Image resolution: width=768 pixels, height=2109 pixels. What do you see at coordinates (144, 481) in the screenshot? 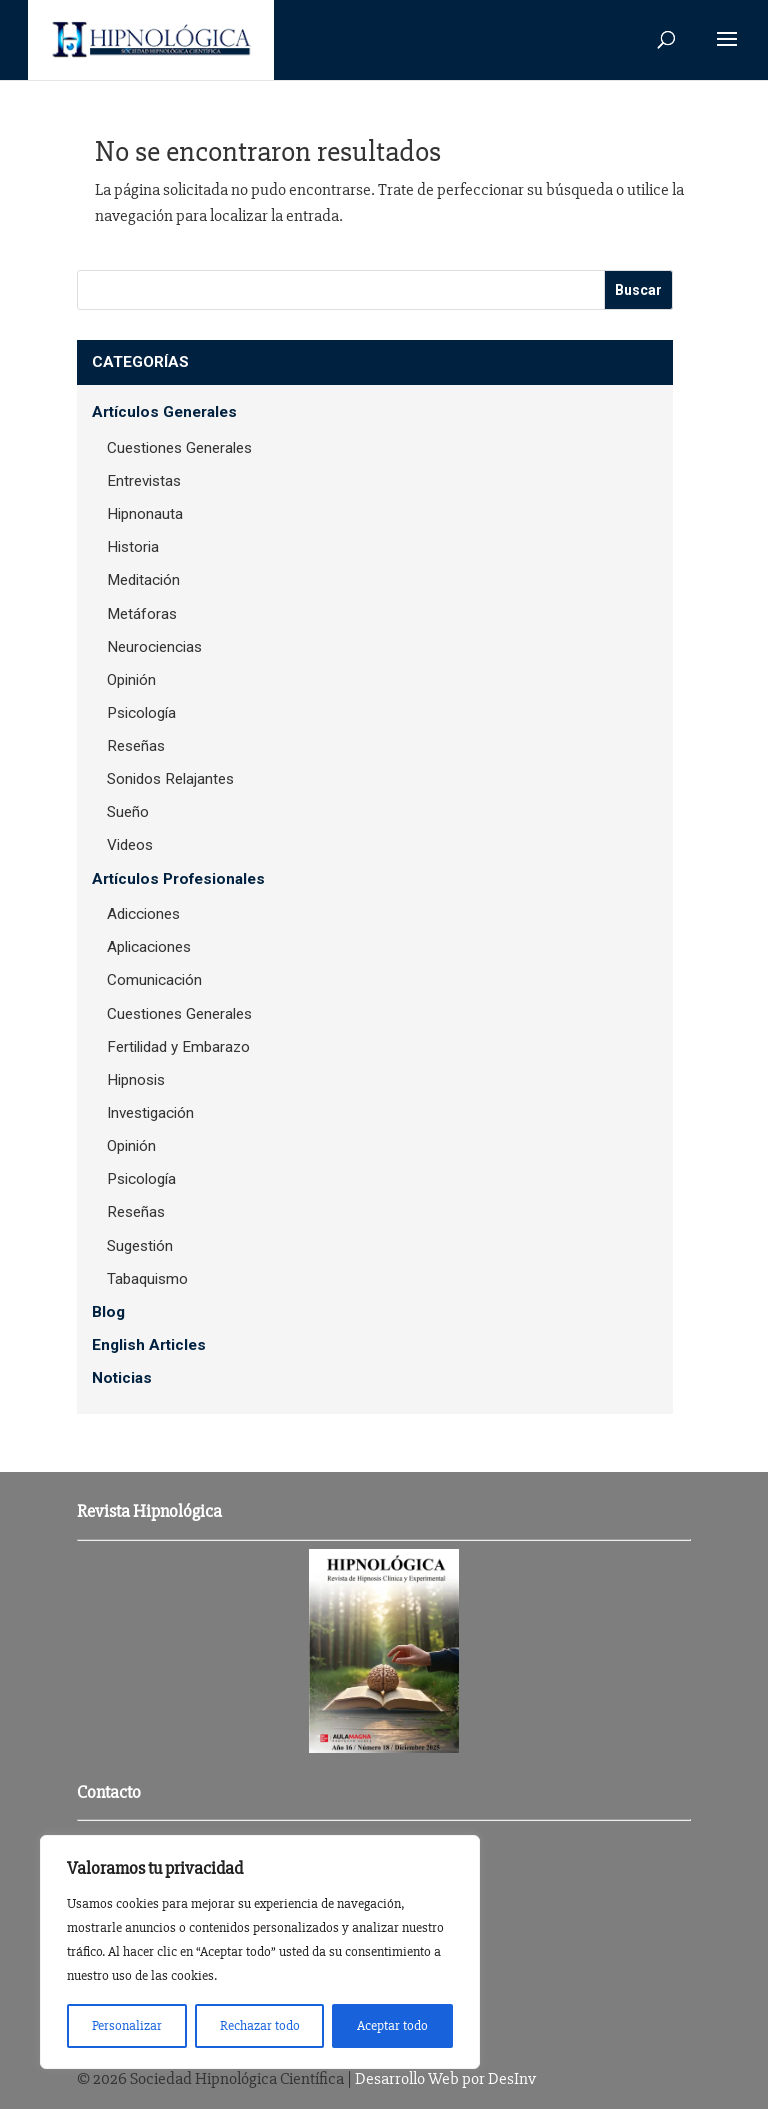
I see `Entrevistas` at bounding box center [144, 481].